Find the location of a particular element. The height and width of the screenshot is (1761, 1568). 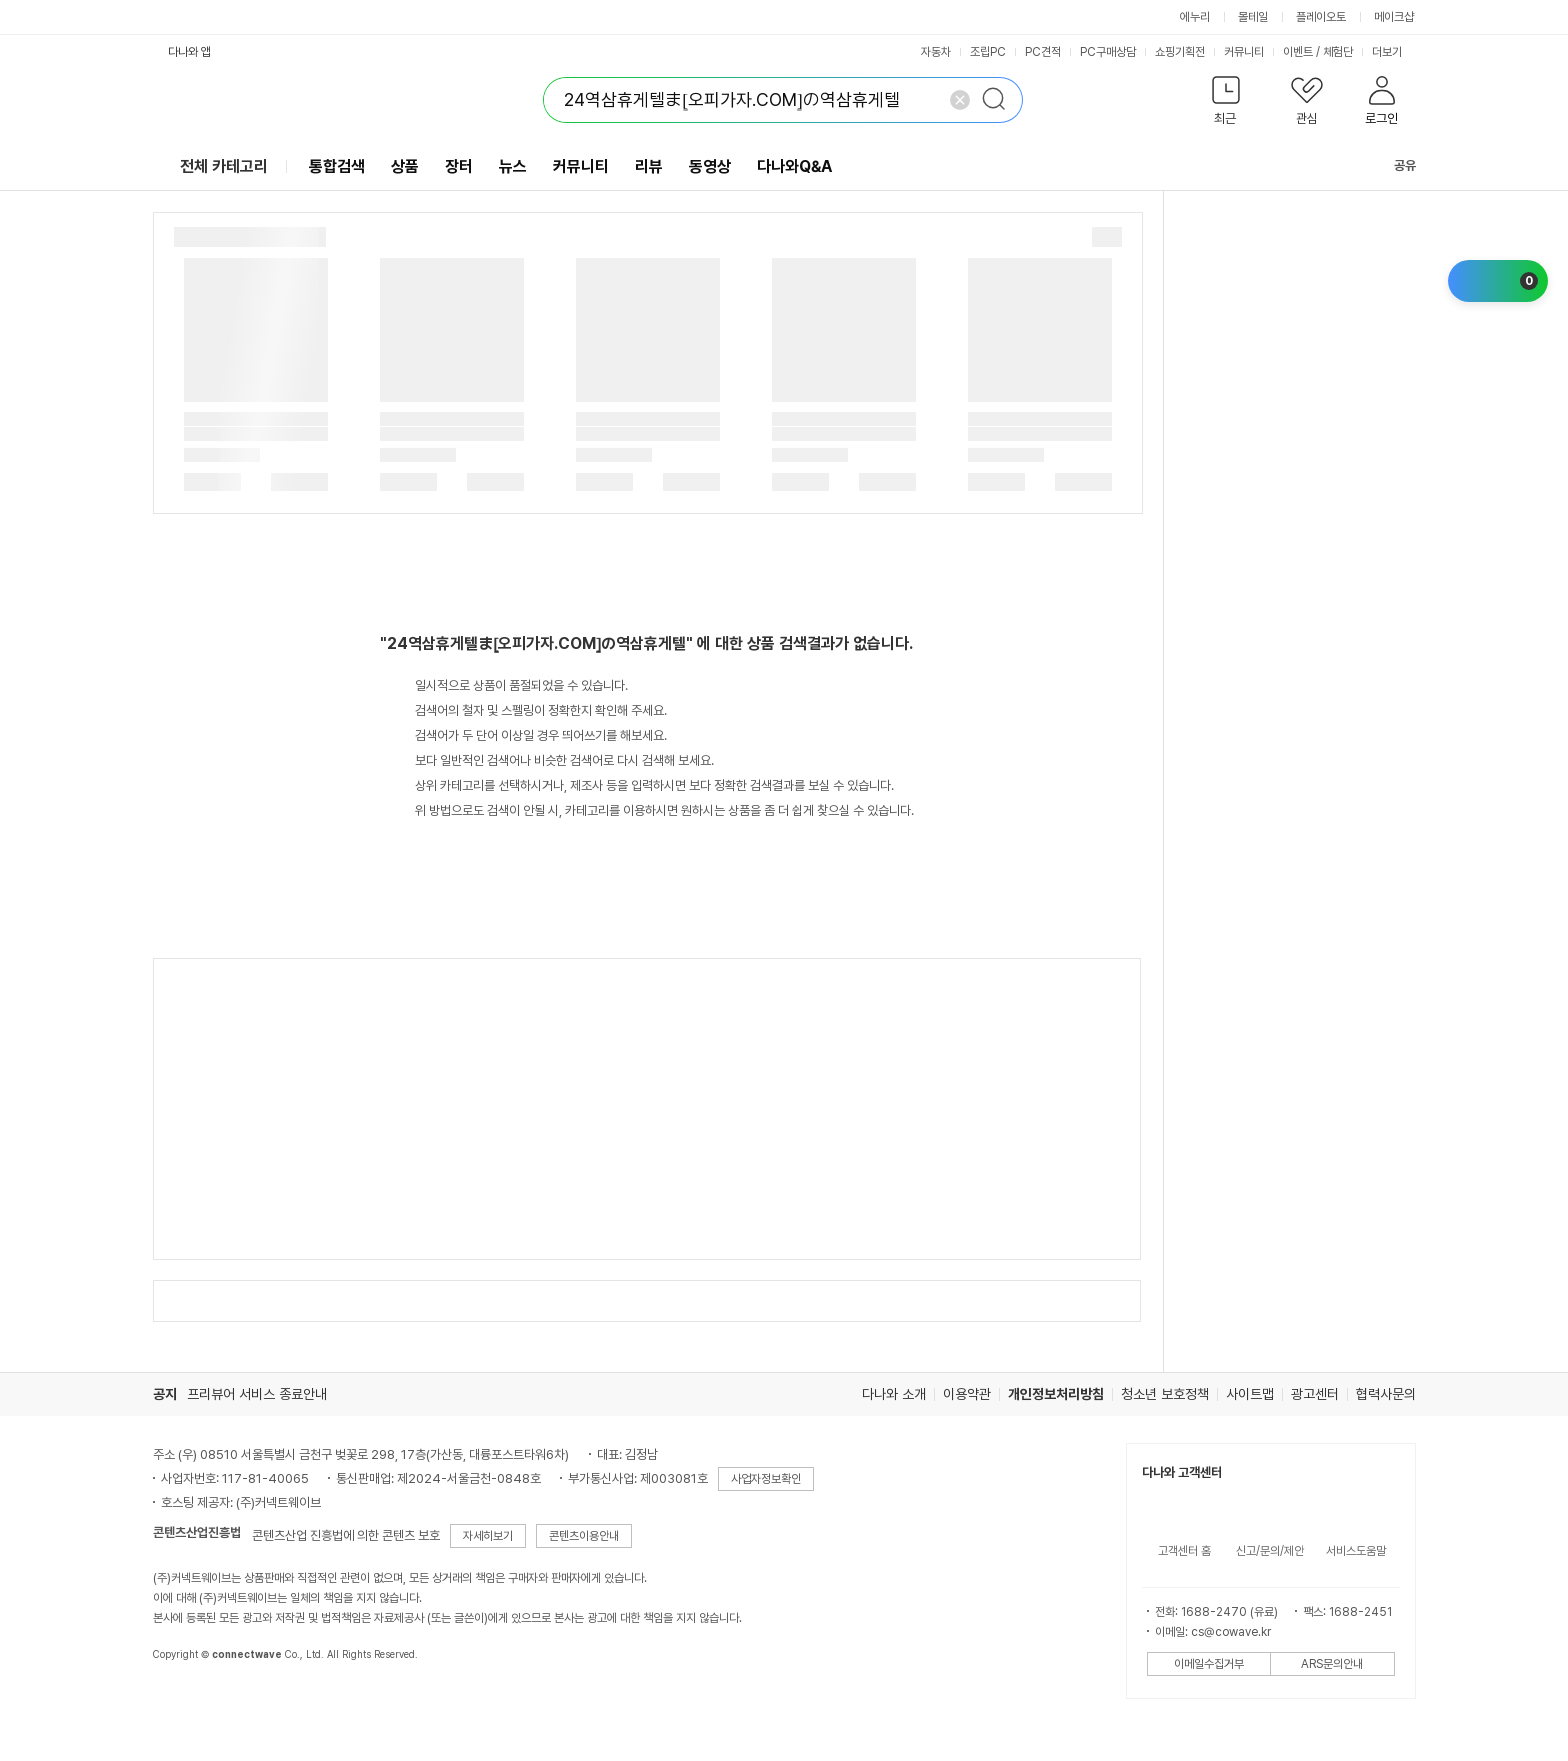

공유 is located at coordinates (1393, 165).